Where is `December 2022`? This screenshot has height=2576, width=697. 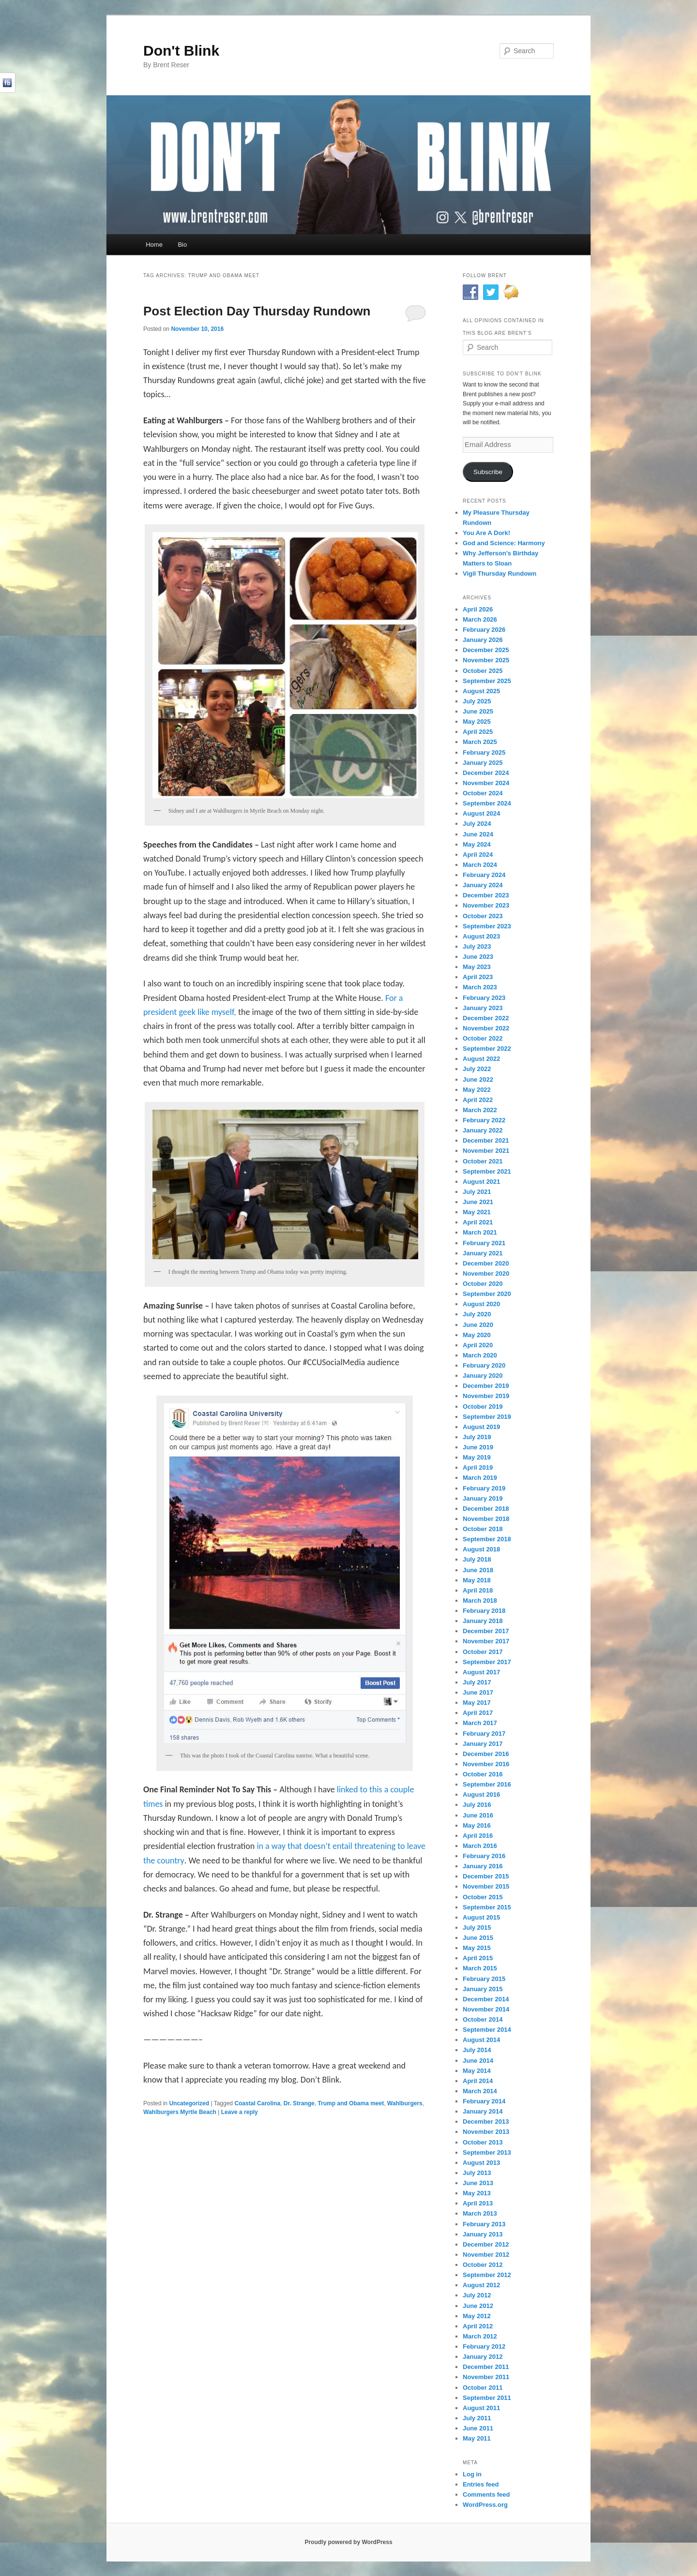 December 2022 is located at coordinates (486, 1018).